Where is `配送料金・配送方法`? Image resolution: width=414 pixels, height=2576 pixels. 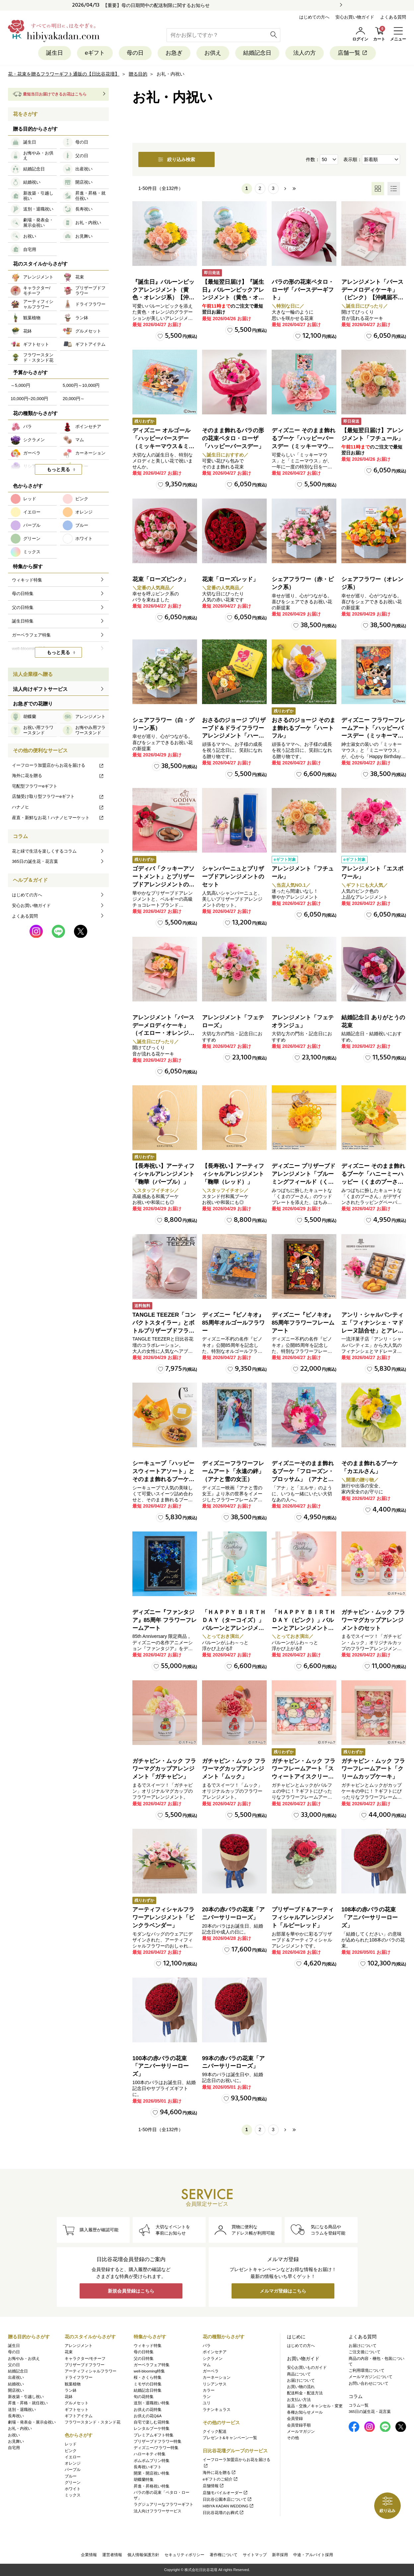 配送料金・配送方法 is located at coordinates (305, 2393).